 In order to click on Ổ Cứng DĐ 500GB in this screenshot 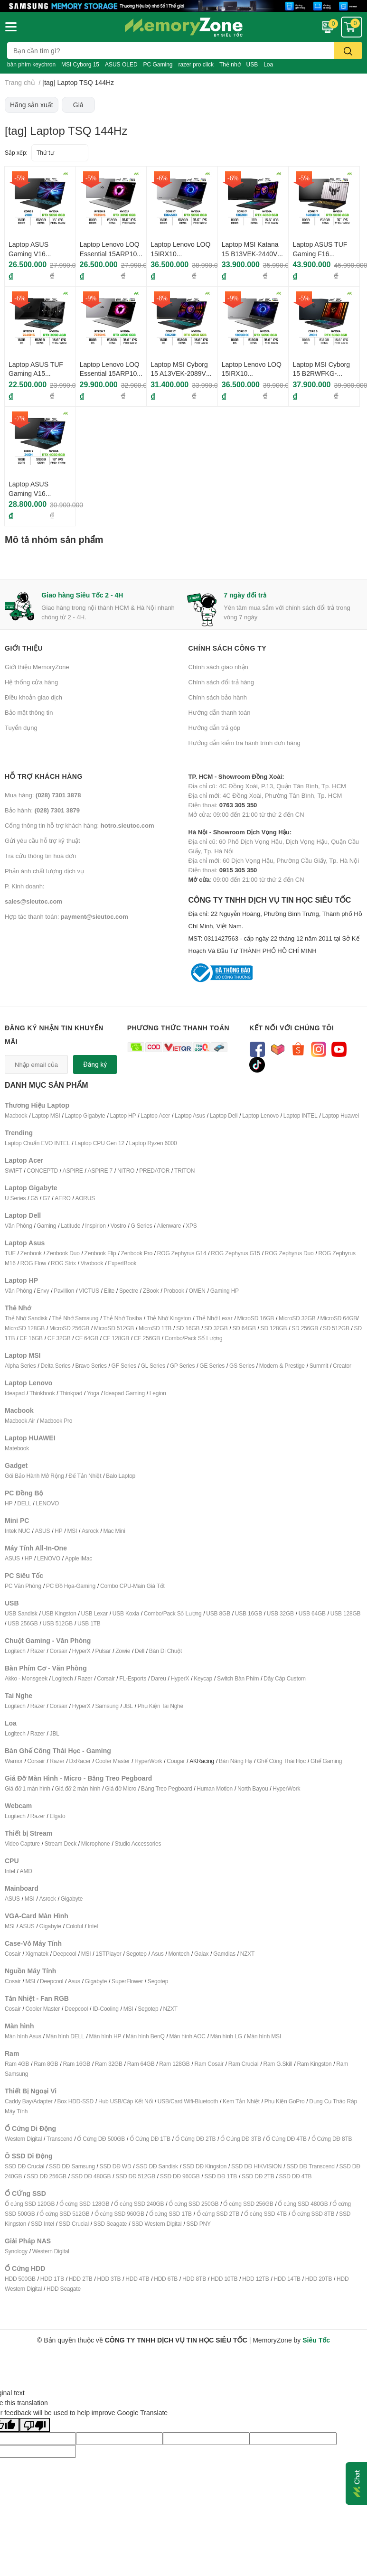, I will do `click(101, 2138)`.